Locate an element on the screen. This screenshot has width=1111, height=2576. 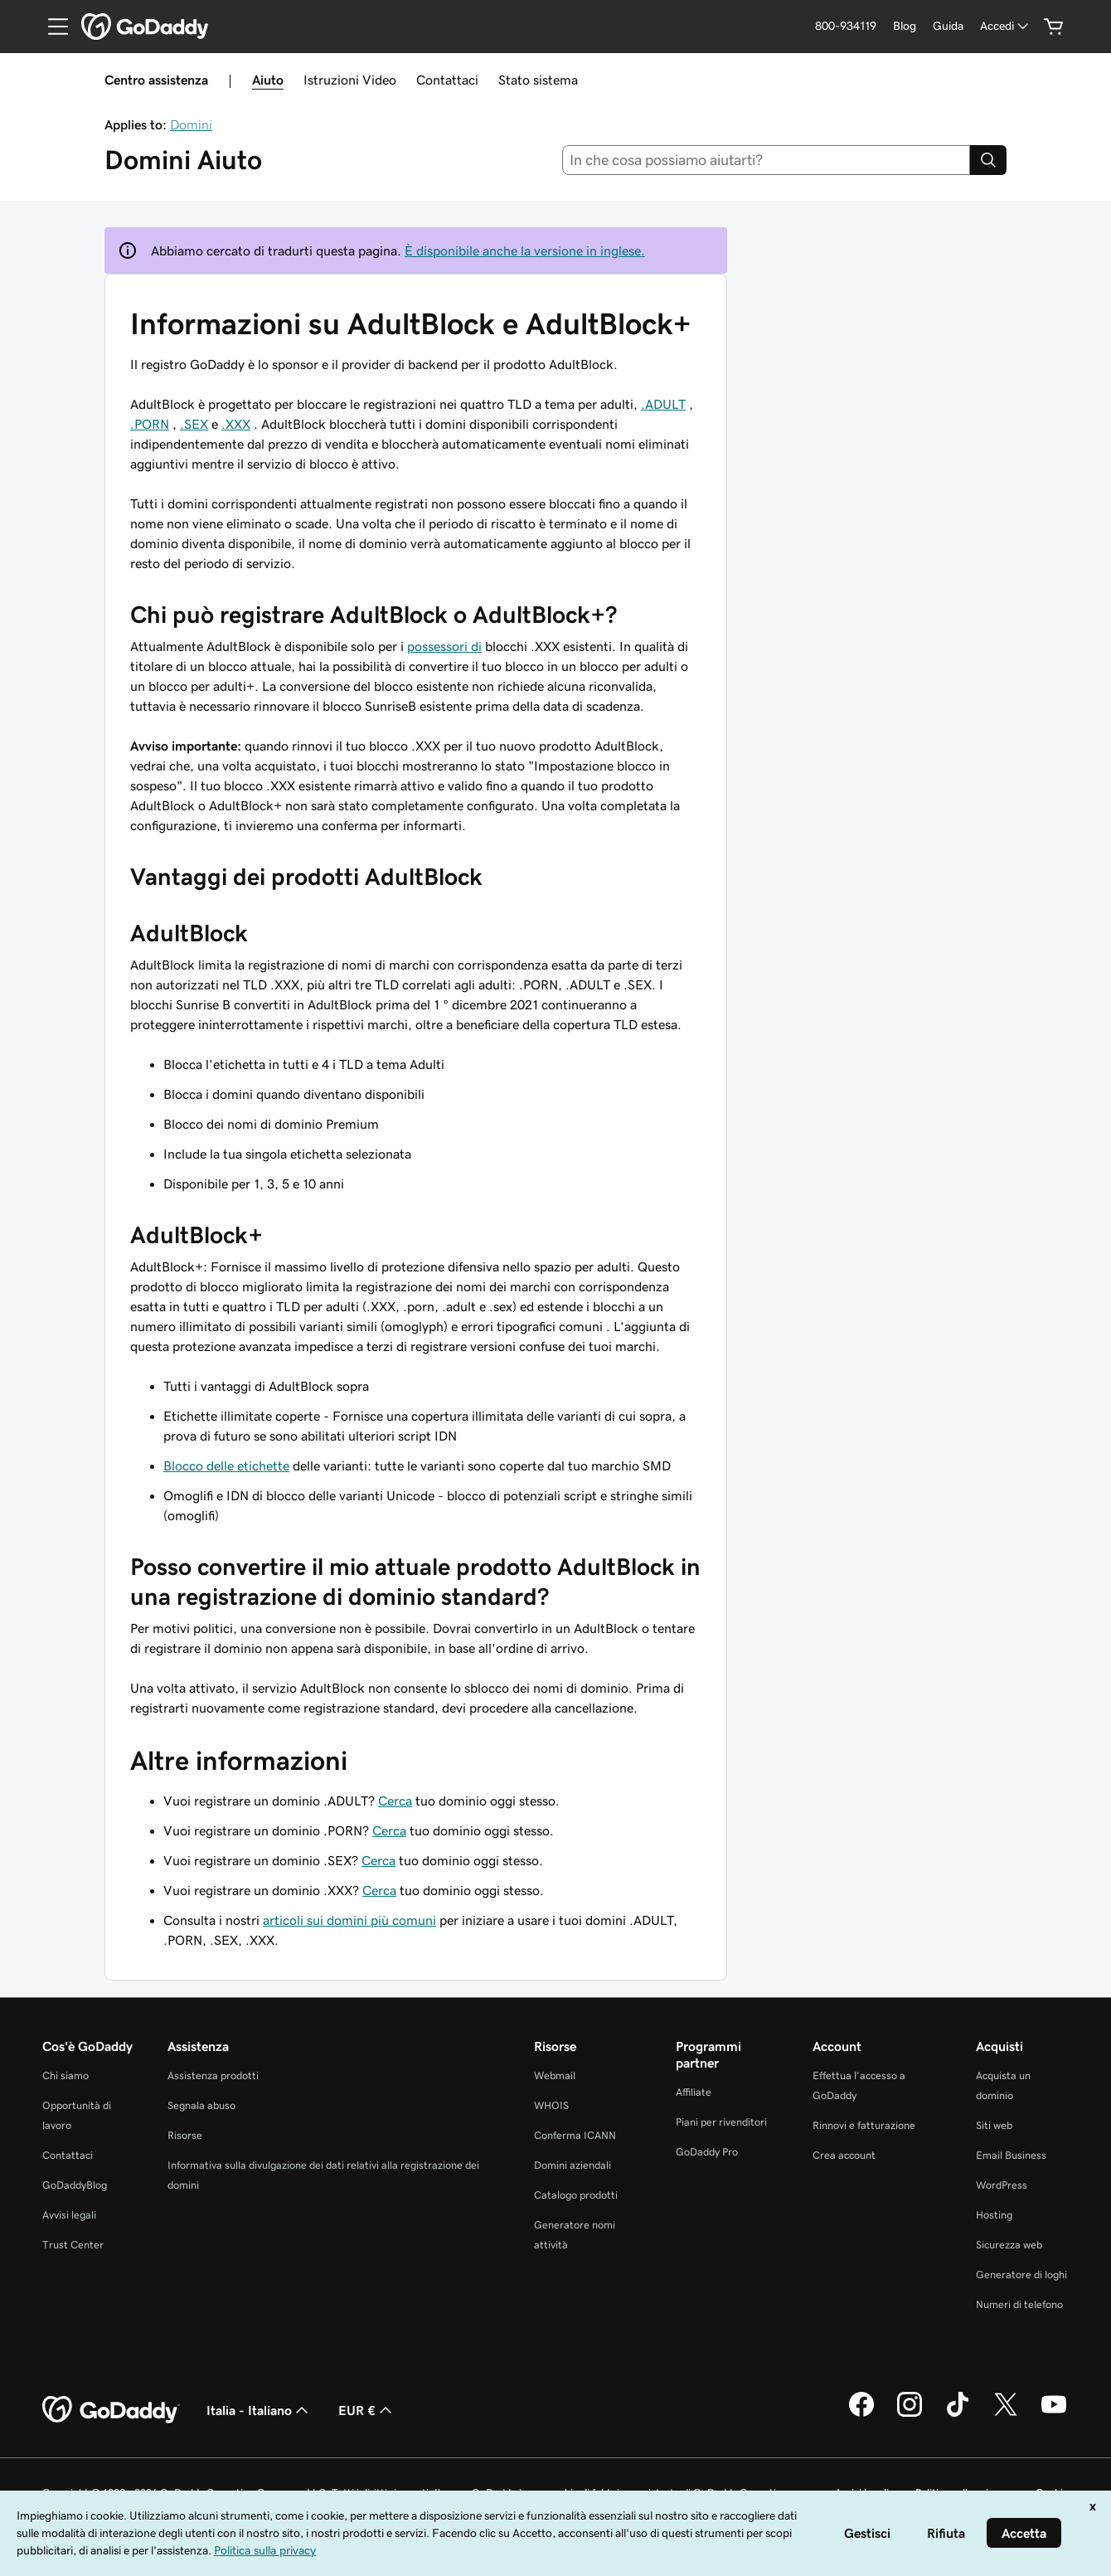
Aiuto is located at coordinates (268, 79).